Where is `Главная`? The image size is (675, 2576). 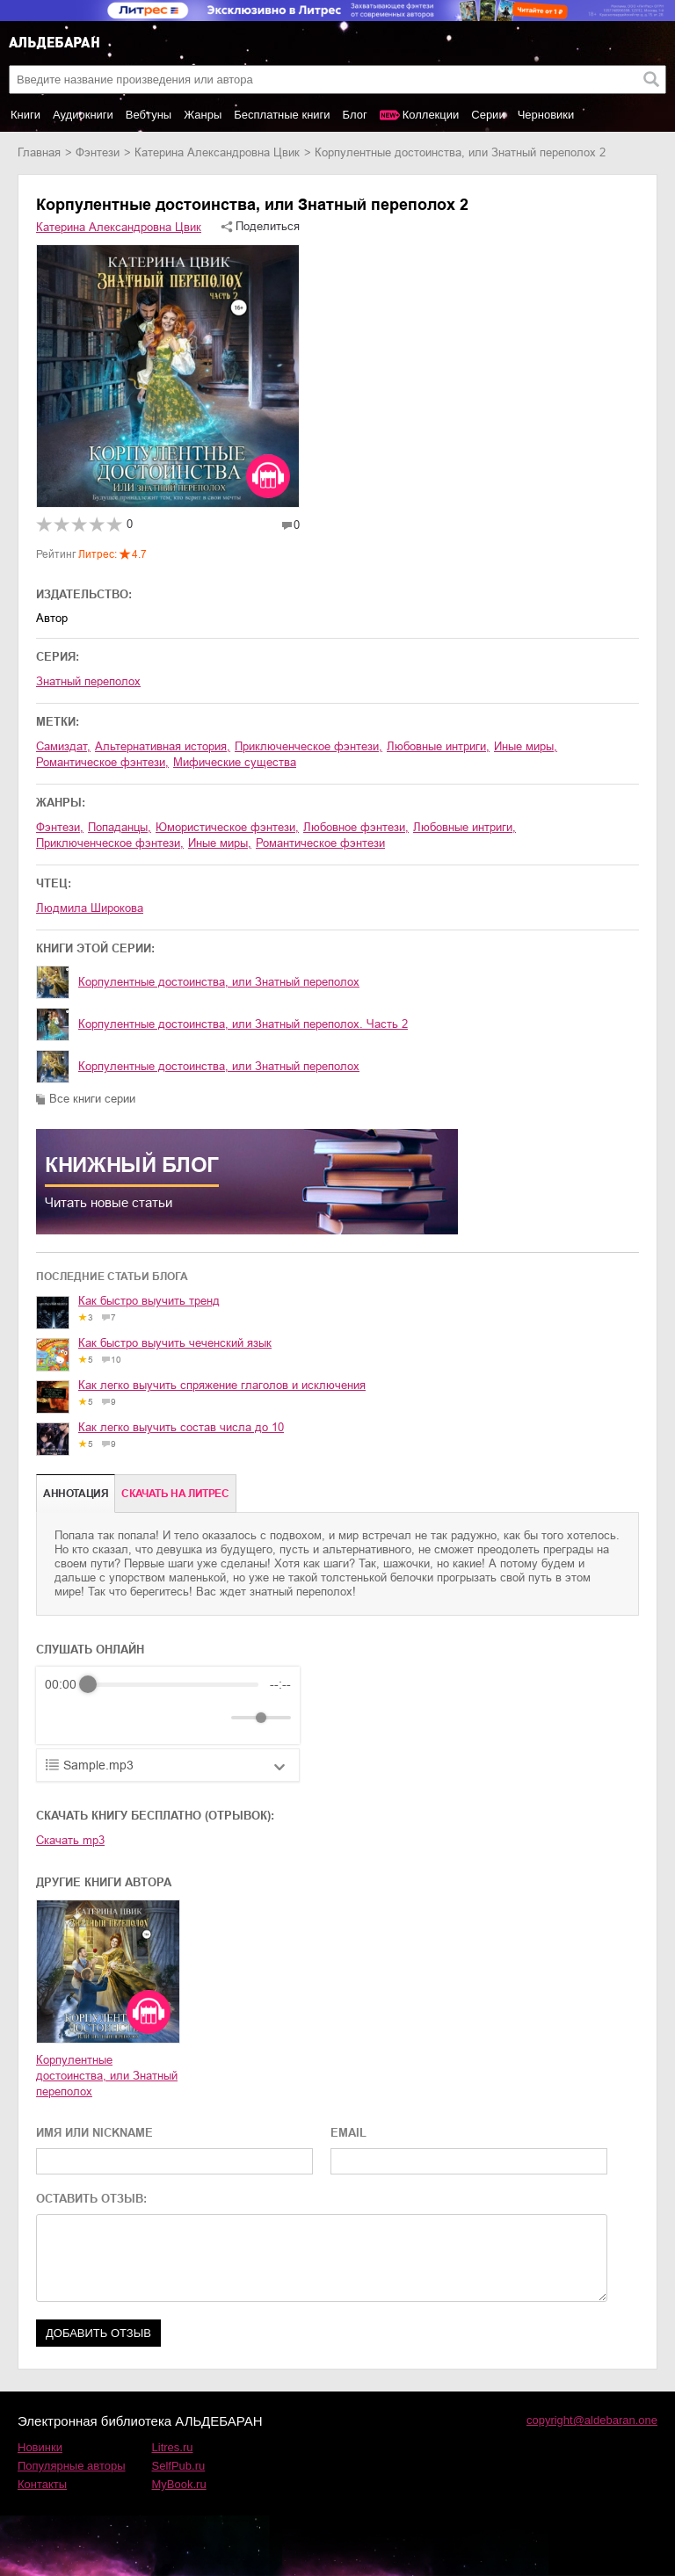
Главная is located at coordinates (39, 152).